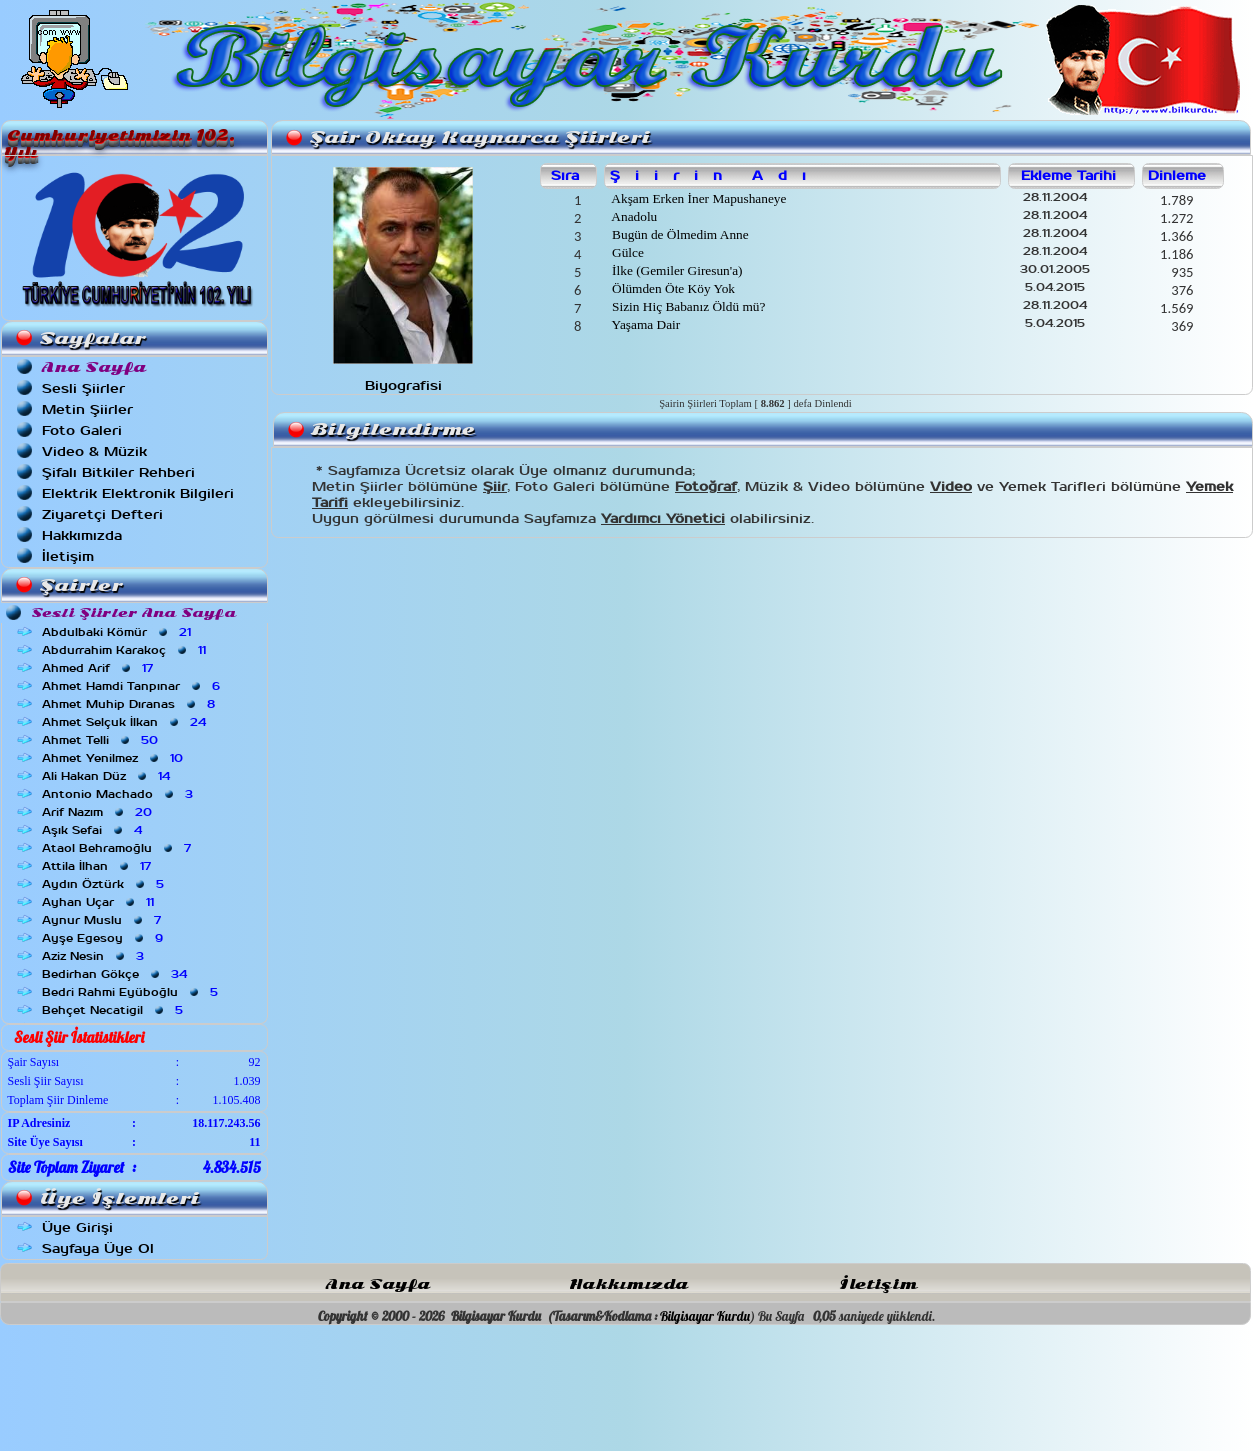  What do you see at coordinates (99, 812) in the screenshot?
I see `Arif Nazım` at bounding box center [99, 812].